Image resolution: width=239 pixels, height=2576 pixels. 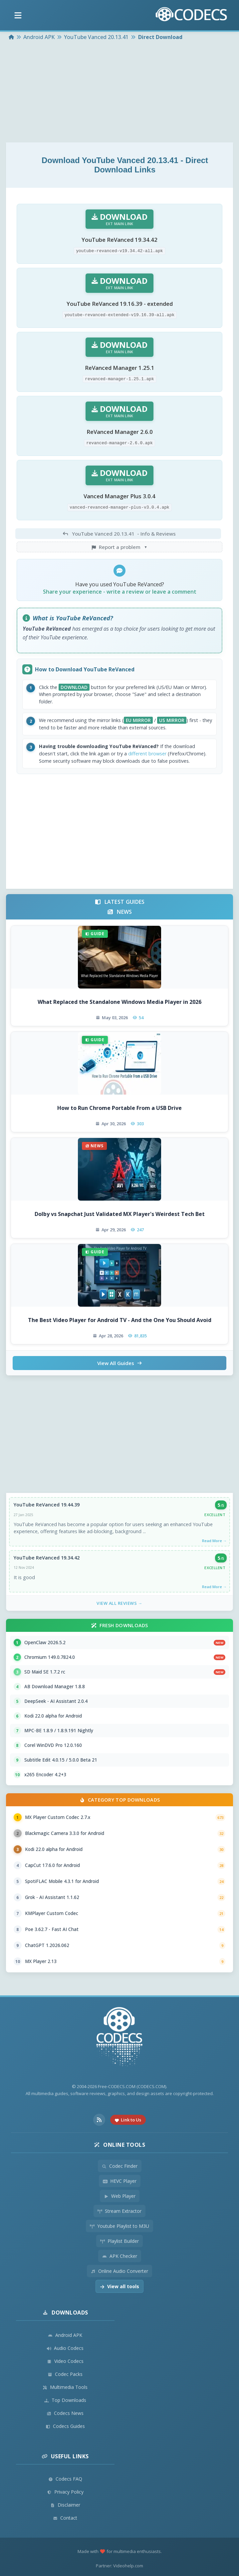 I want to click on YouTube ReVanced 19.44.39, so click(x=47, y=1504).